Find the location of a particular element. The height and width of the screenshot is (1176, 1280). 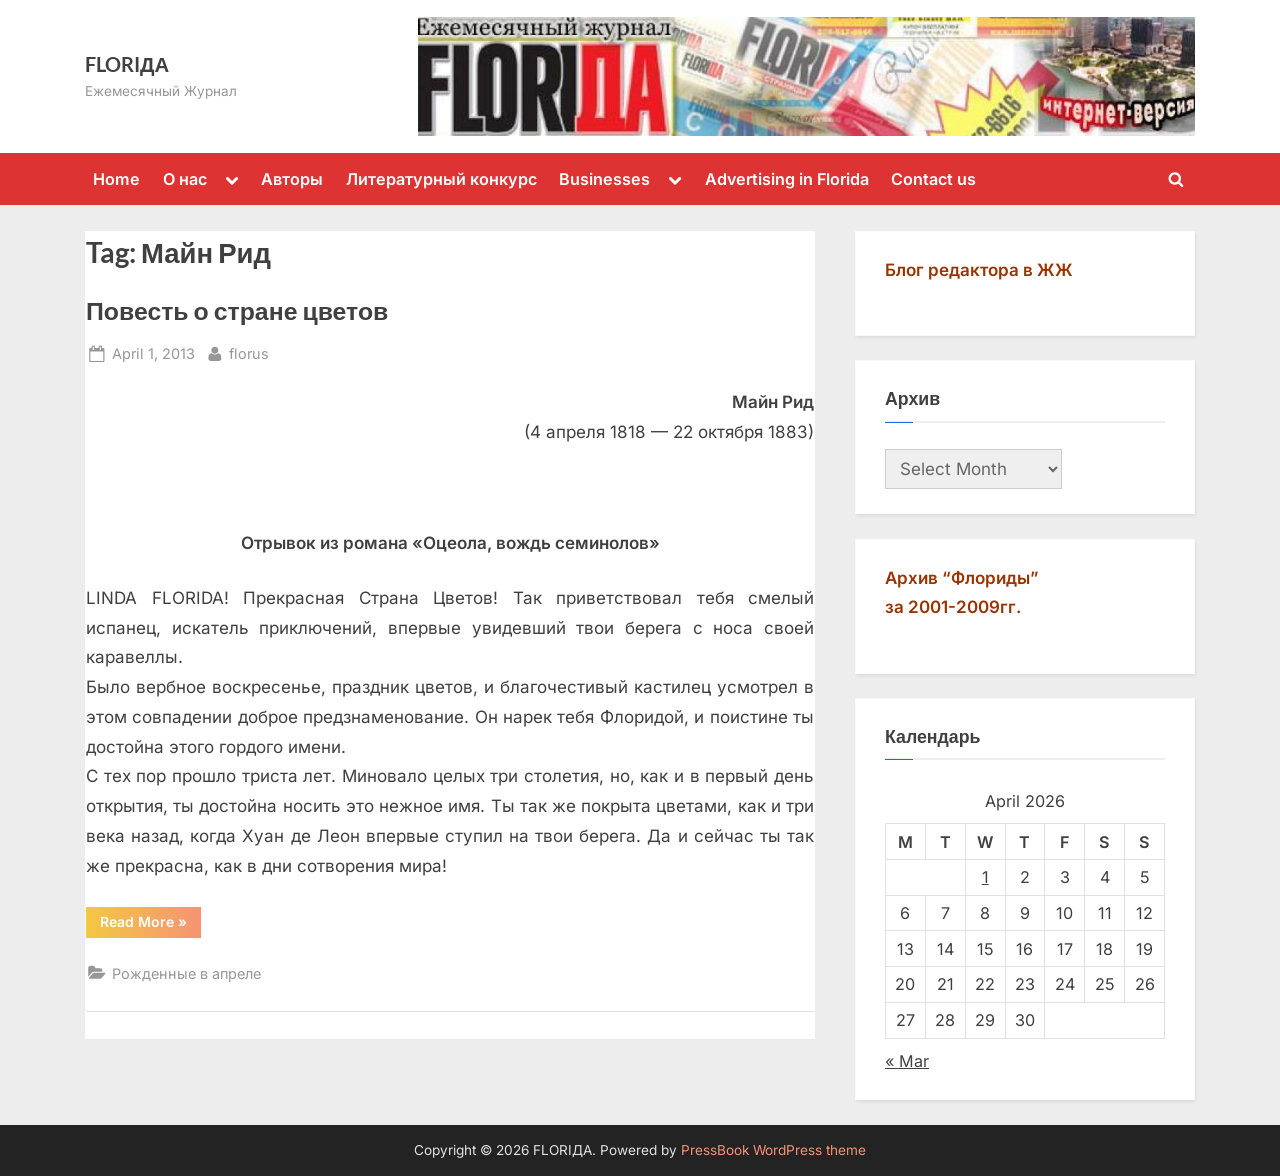

Advertising in Florida is located at coordinates (787, 179).